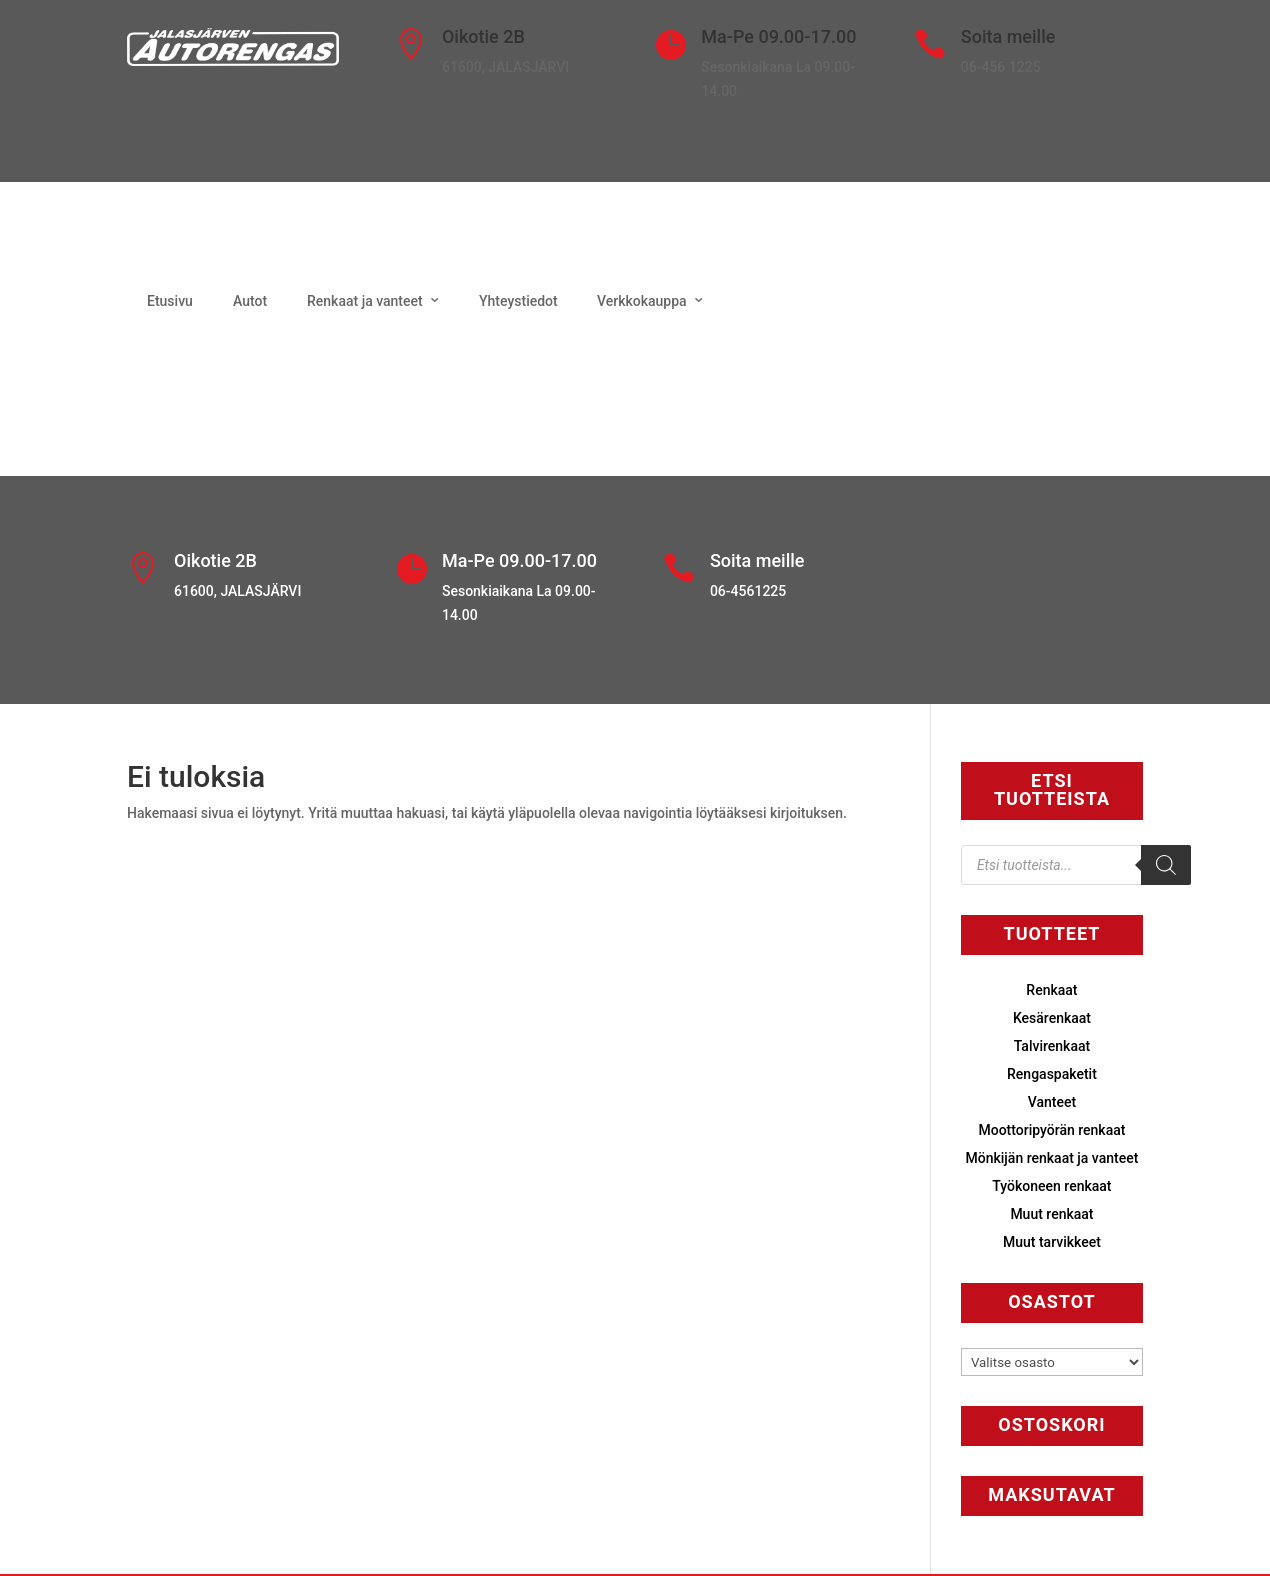 This screenshot has width=1270, height=1576. Describe the element at coordinates (1008, 36) in the screenshot. I see `Soita meille` at that location.